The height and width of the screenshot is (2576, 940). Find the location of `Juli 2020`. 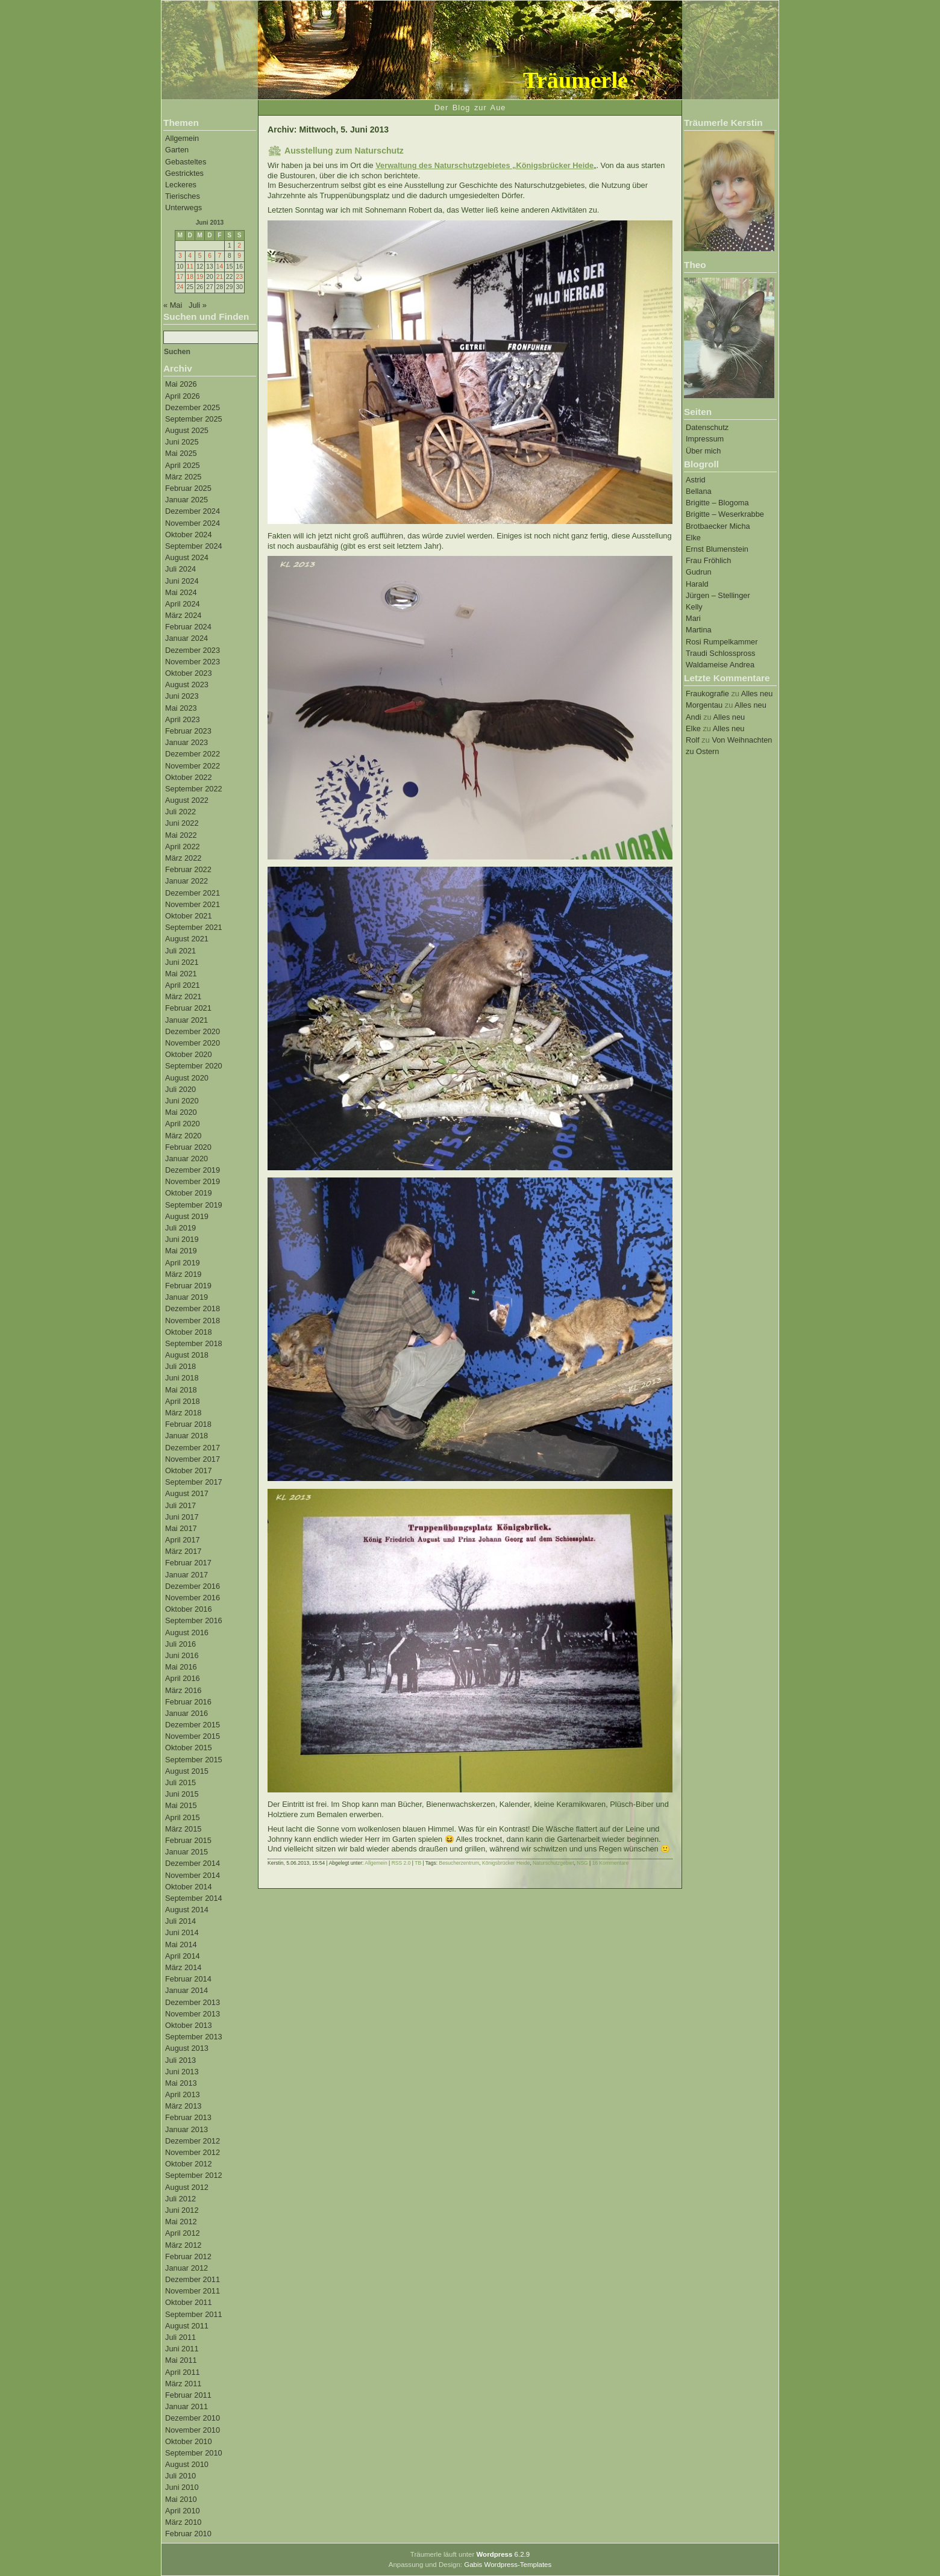

Juli 2020 is located at coordinates (180, 1089).